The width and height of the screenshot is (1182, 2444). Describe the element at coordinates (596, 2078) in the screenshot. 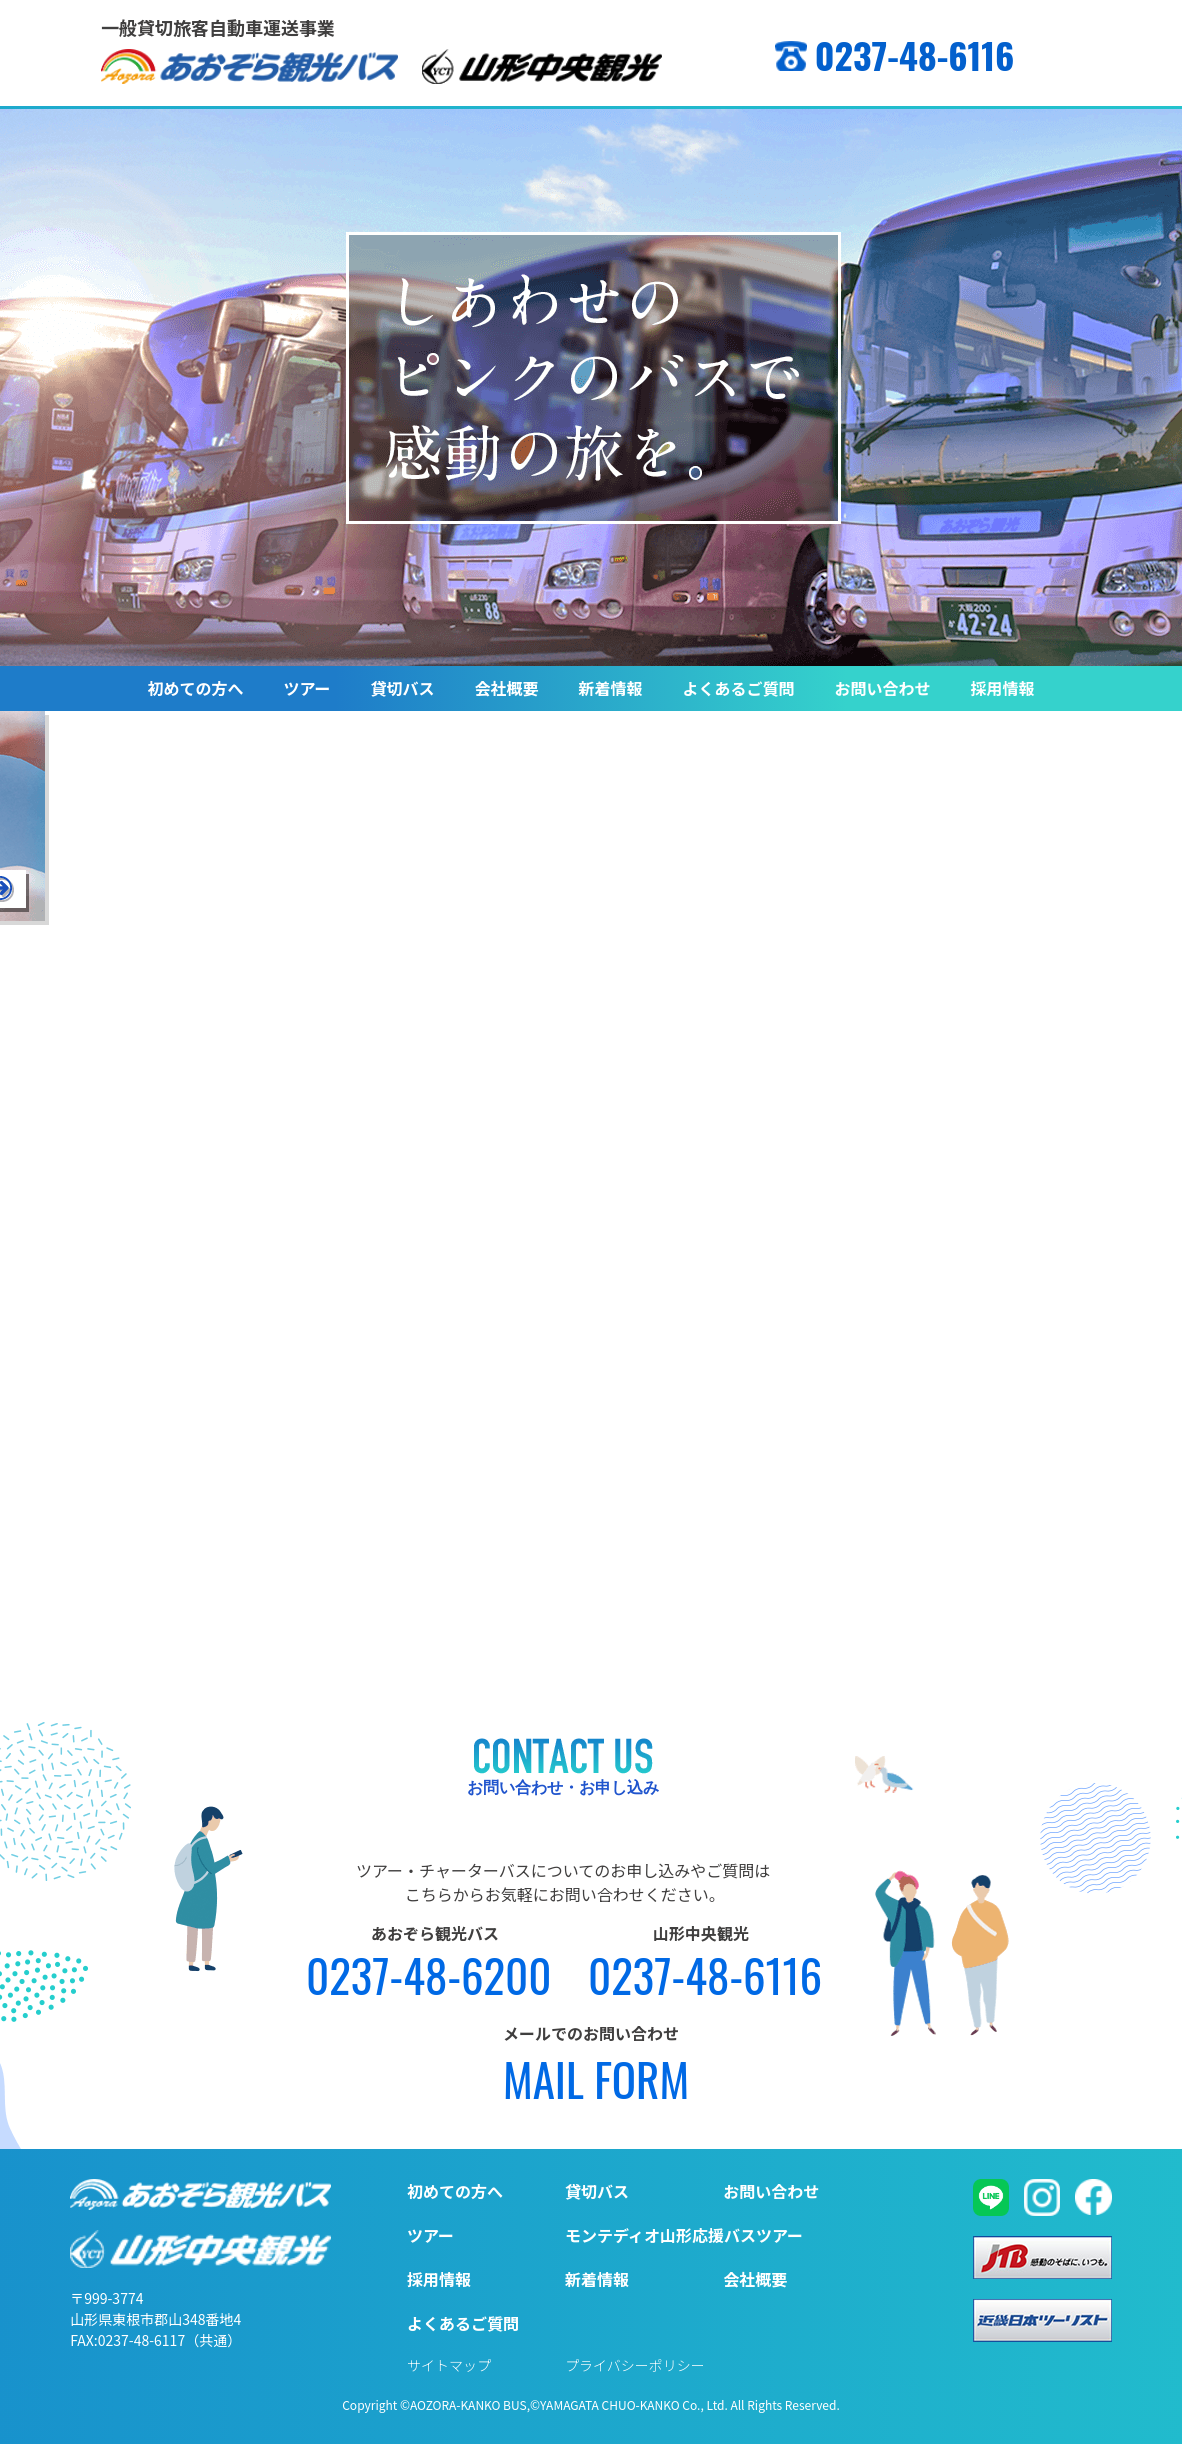

I see `MAIL FORM` at that location.